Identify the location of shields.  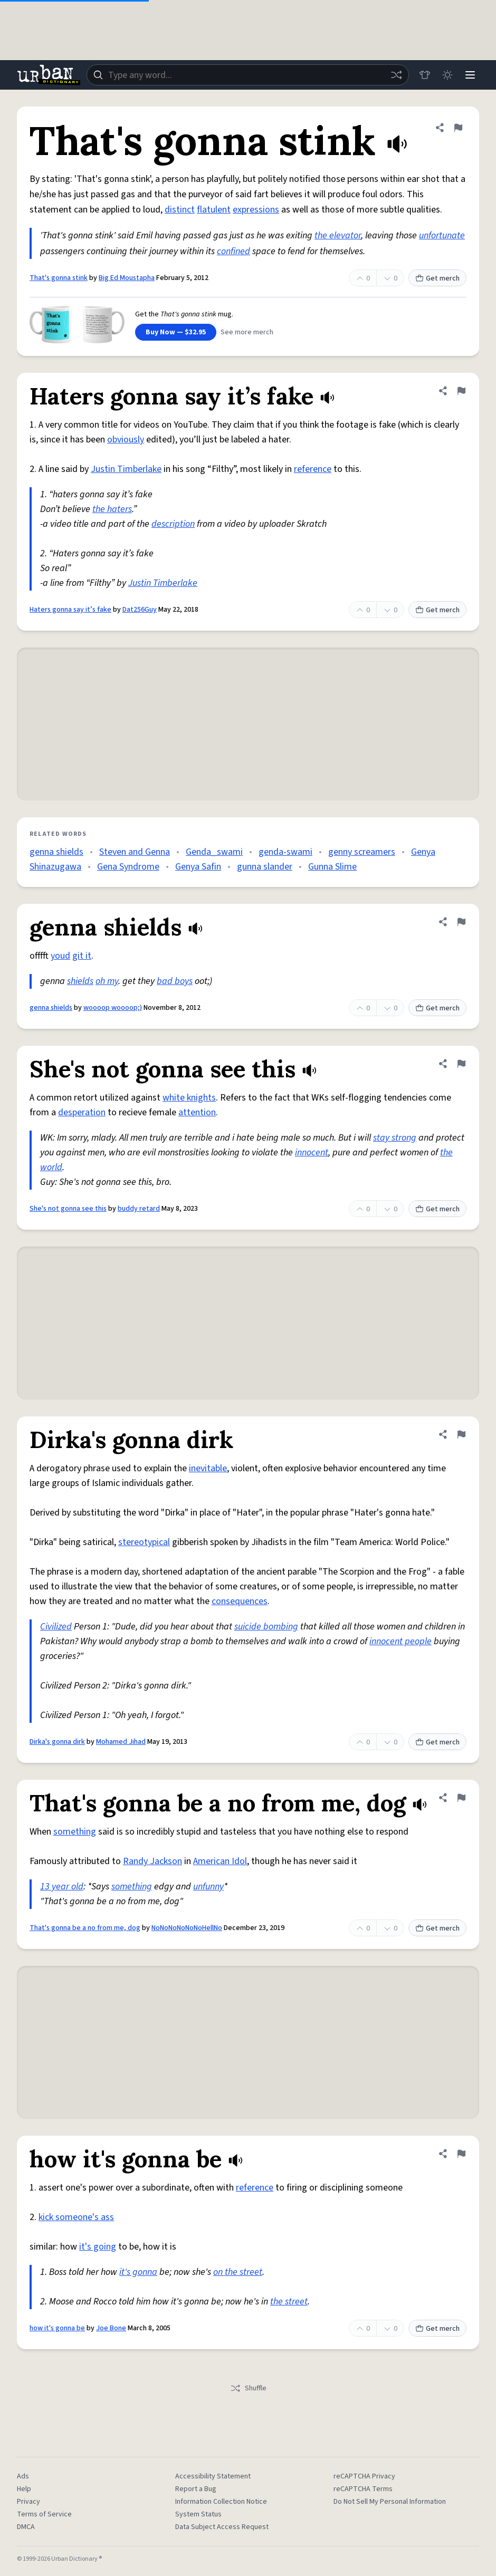
(80, 981).